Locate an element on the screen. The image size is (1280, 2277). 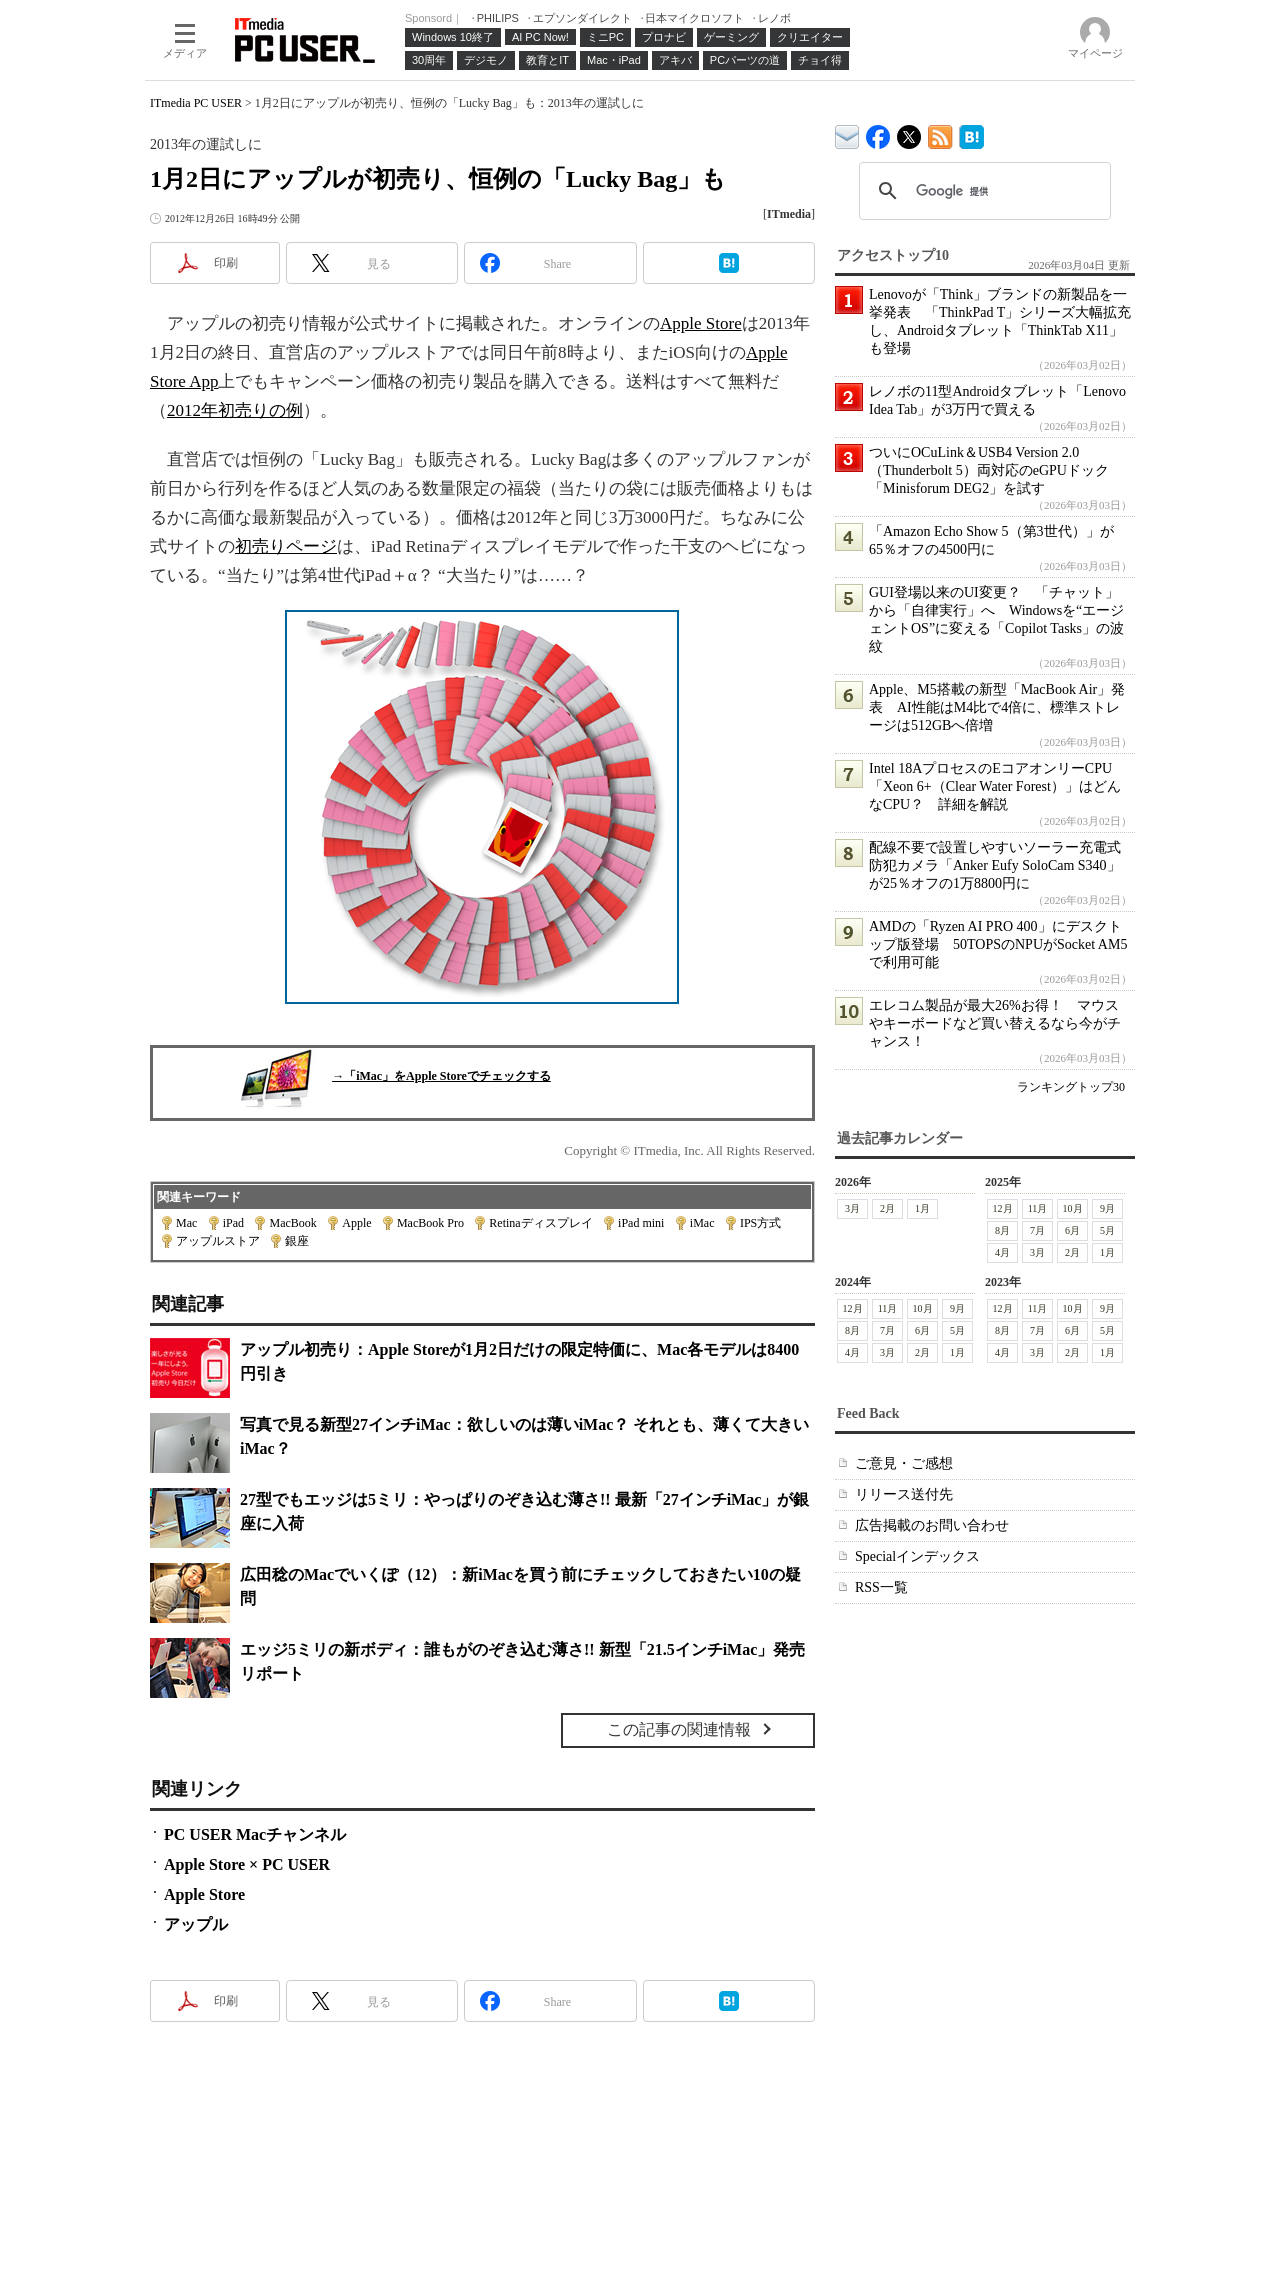
@itm_lifestyle is located at coordinates (909, 132).